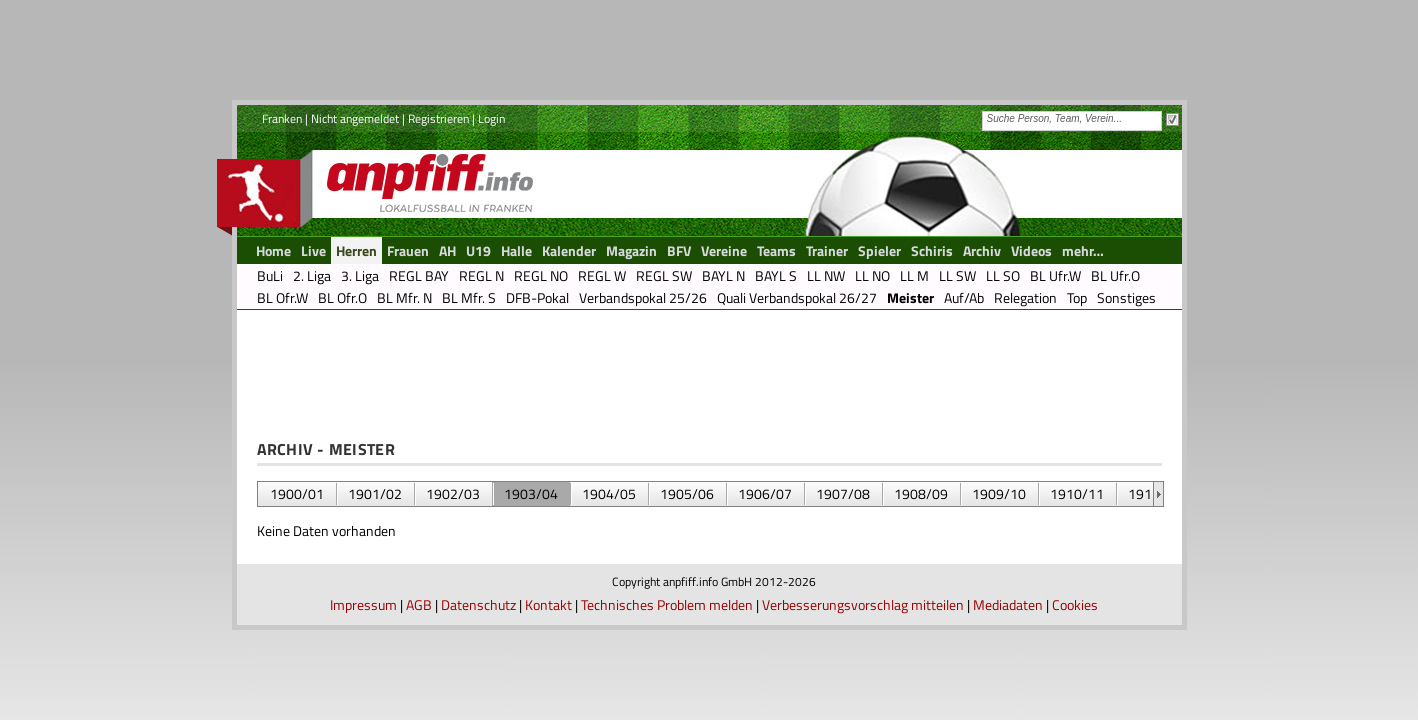 The height and width of the screenshot is (720, 1418). I want to click on Impressum, so click(363, 604).